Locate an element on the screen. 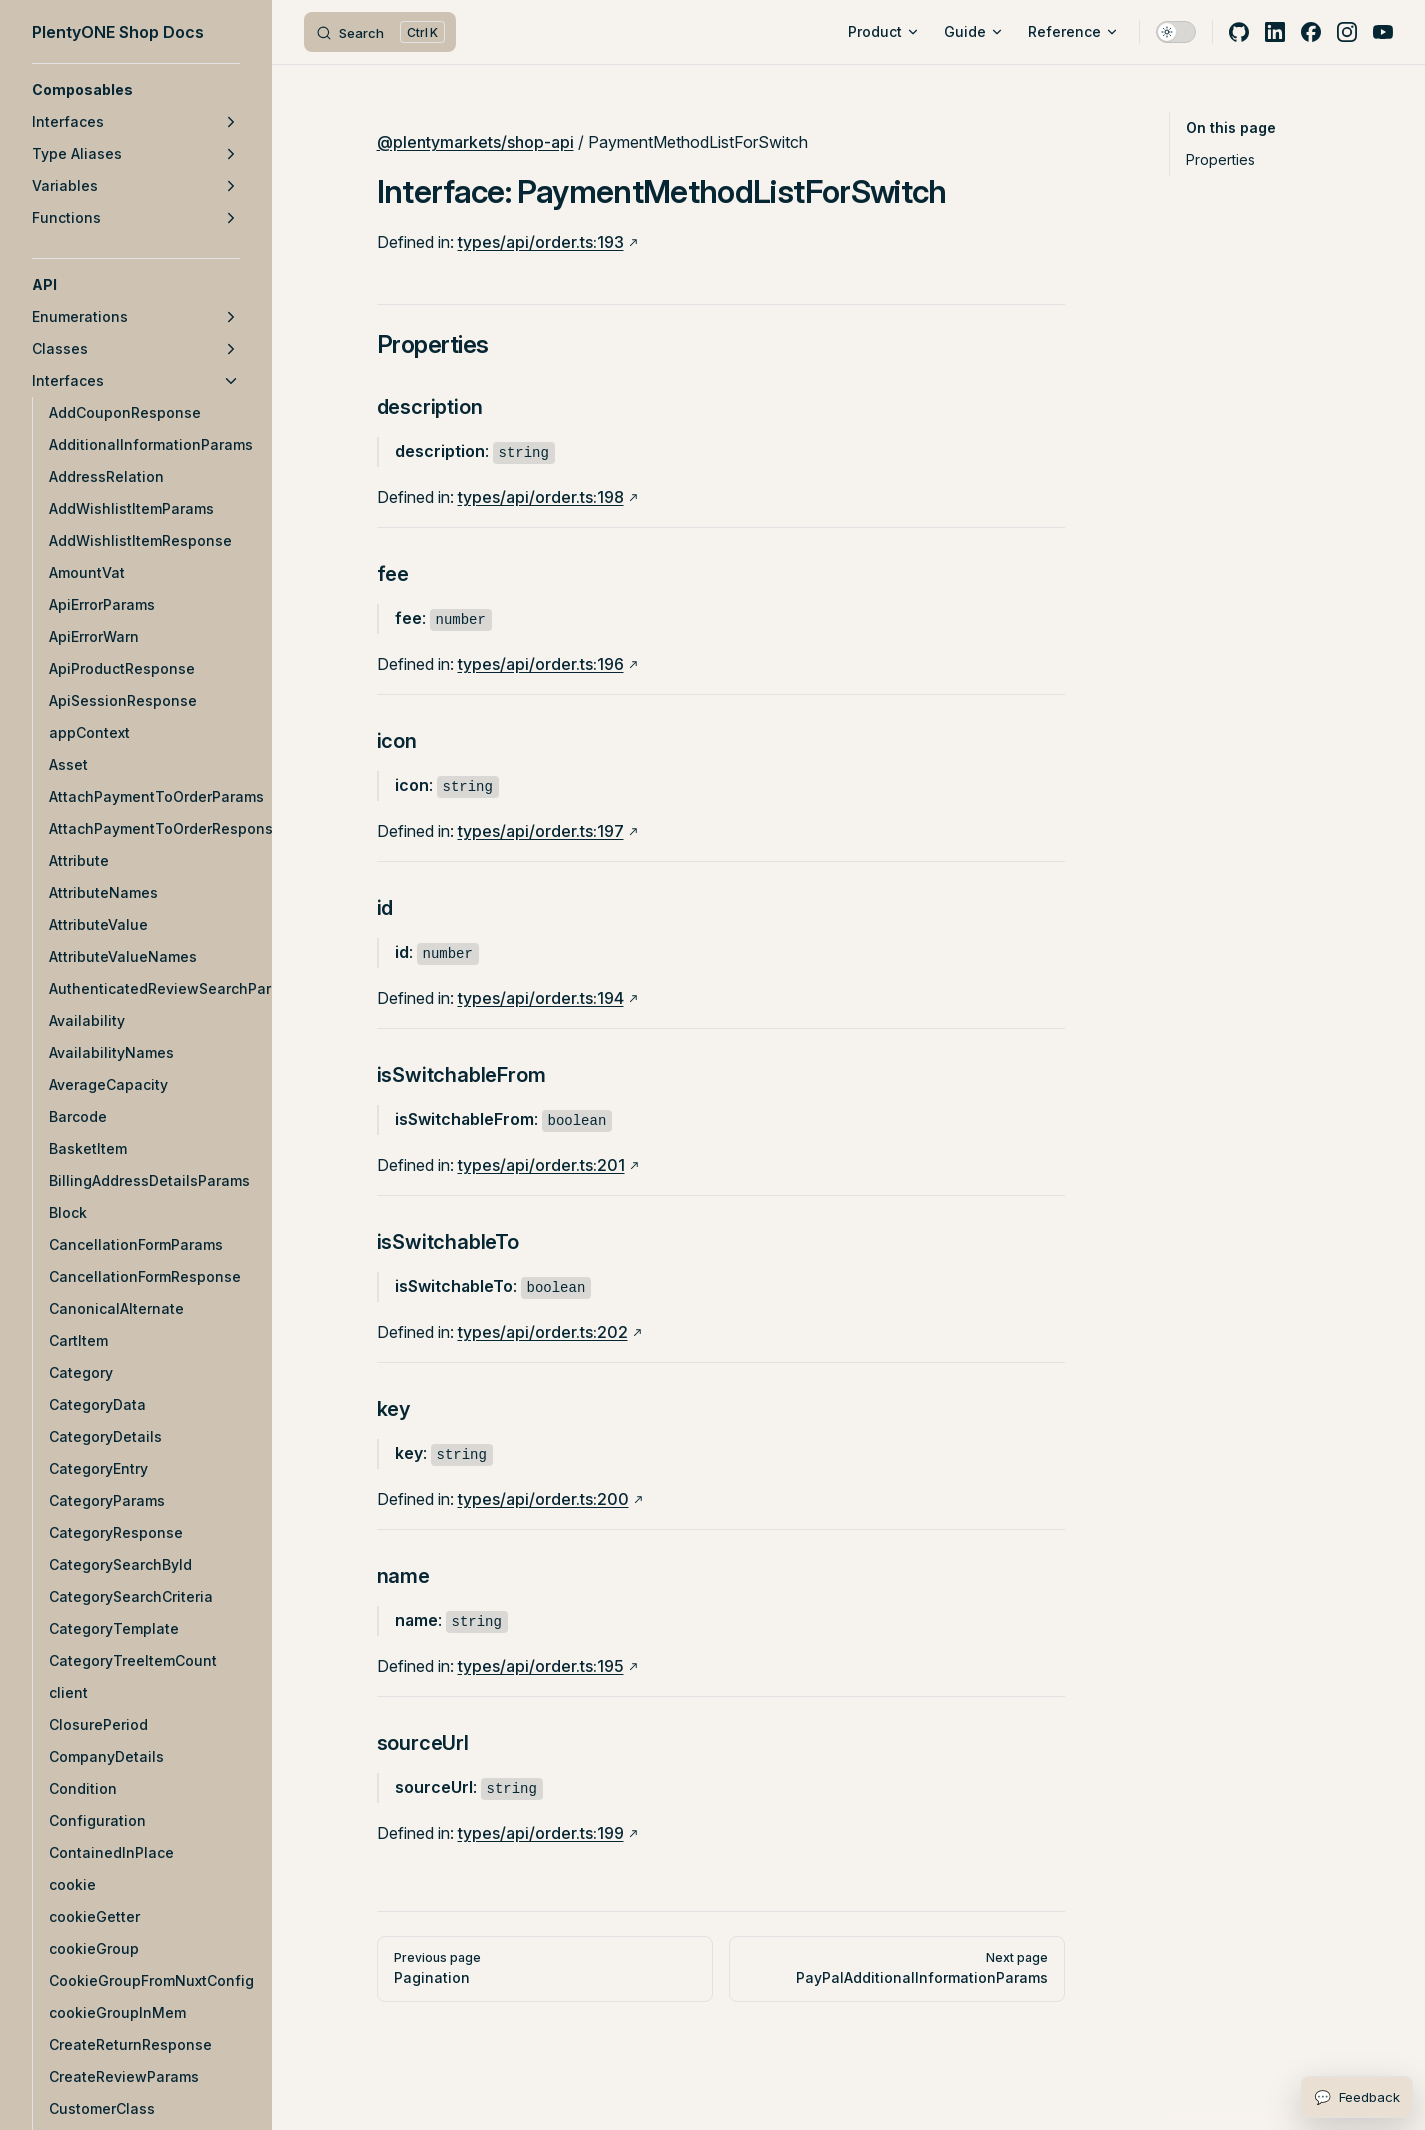 This screenshot has height=2130, width=1425. [switch] is located at coordinates (1176, 32).